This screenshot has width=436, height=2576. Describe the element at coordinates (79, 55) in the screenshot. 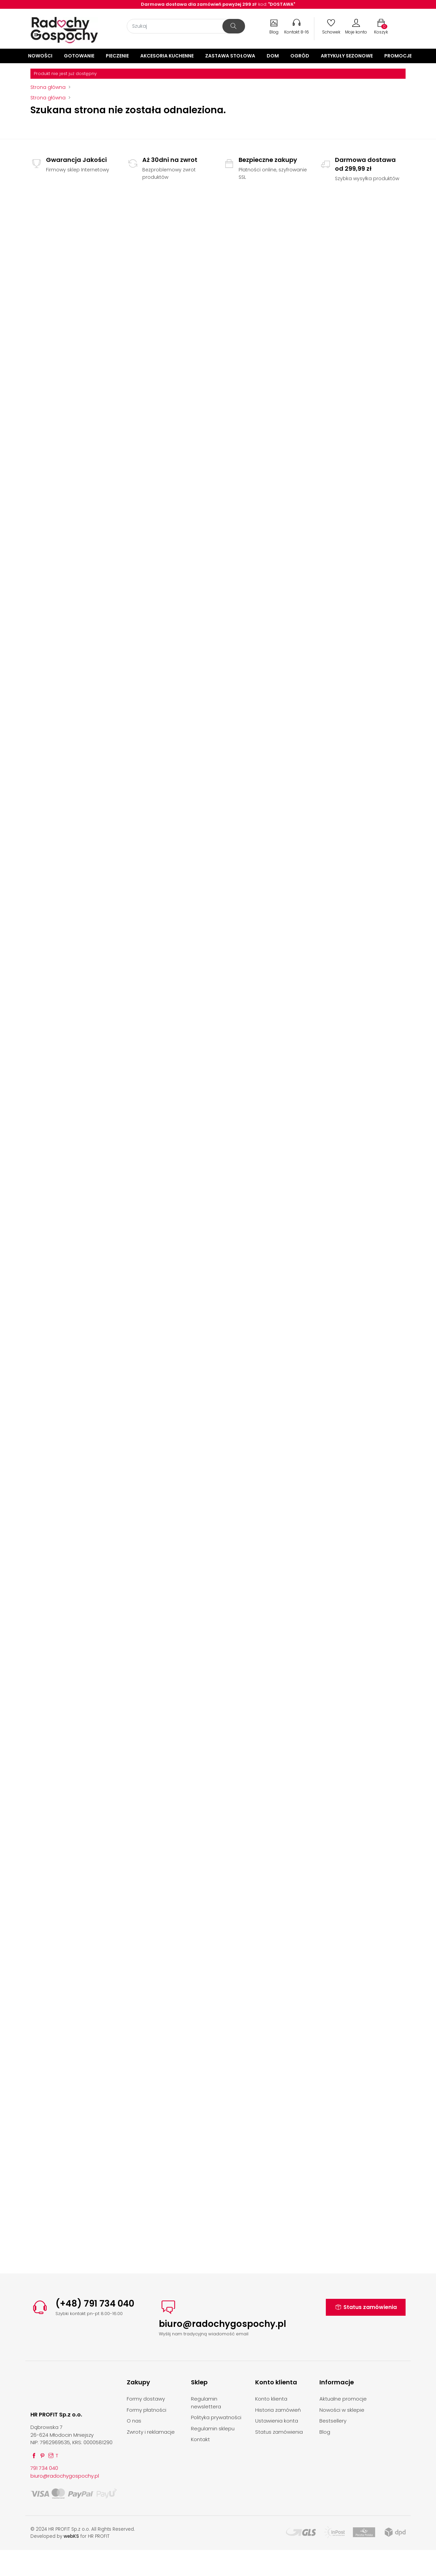

I see `Gotowanie` at that location.